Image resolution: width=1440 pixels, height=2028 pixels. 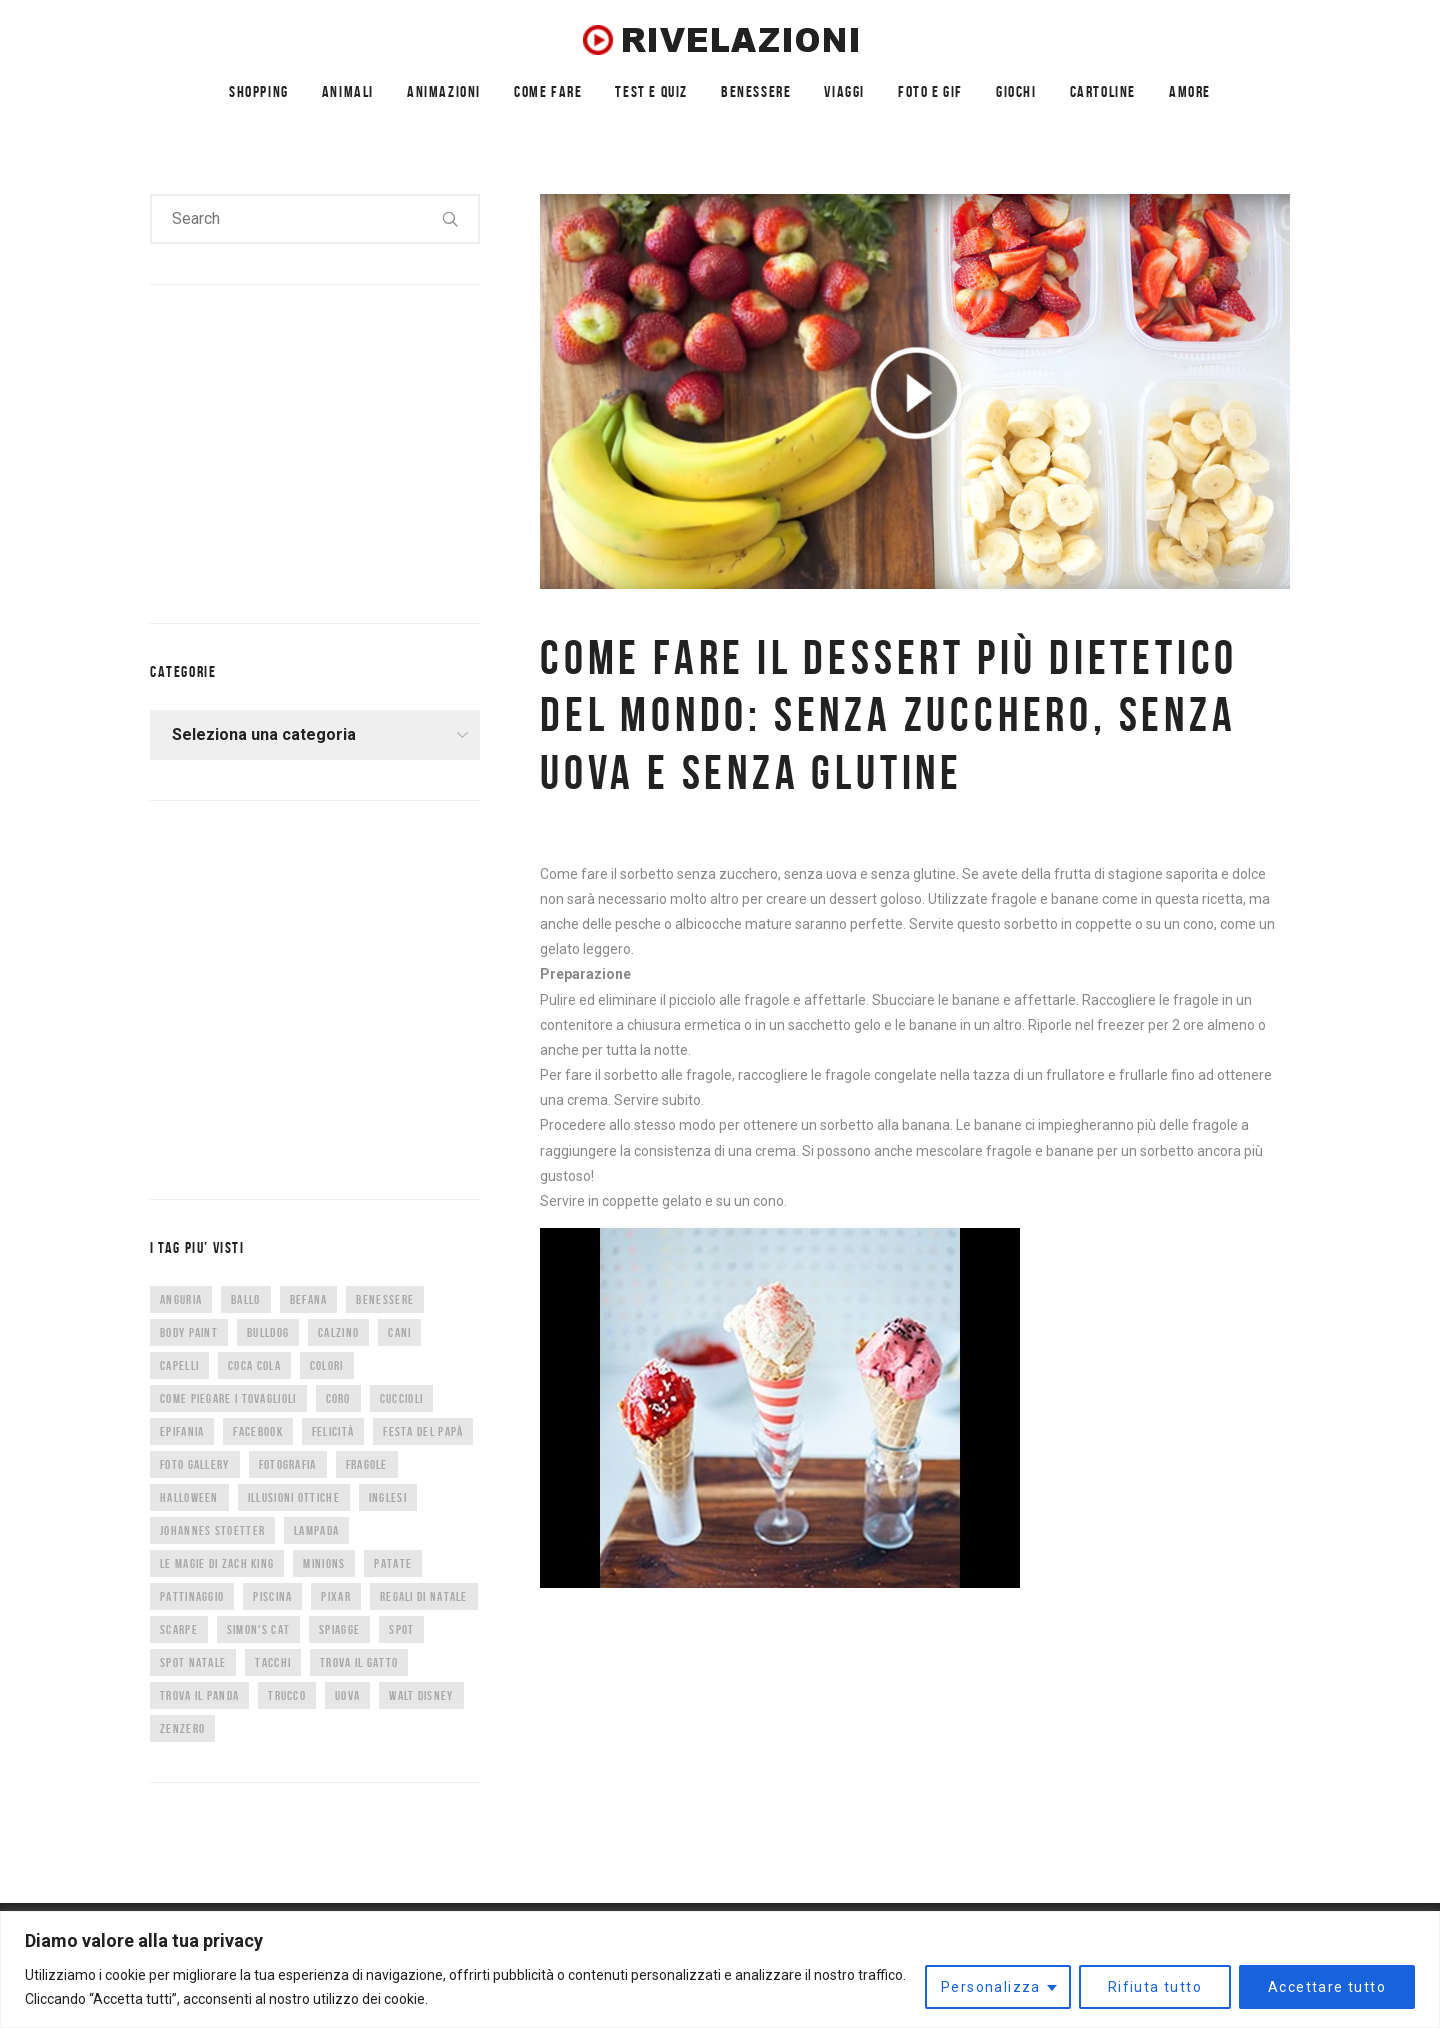 I want to click on body paint [body paint (7 elementi)], so click(x=189, y=1332).